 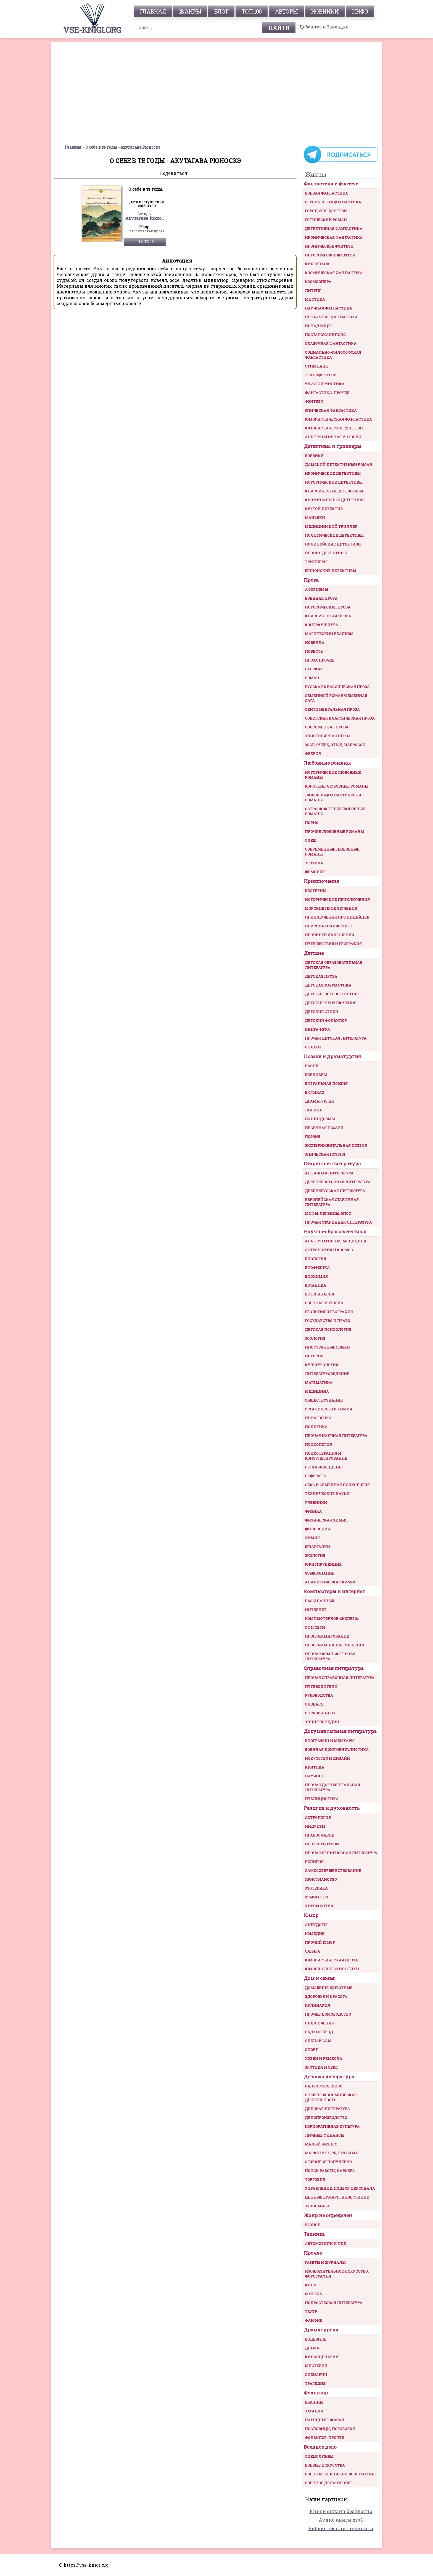 I want to click on Фэнтези, so click(x=314, y=401).